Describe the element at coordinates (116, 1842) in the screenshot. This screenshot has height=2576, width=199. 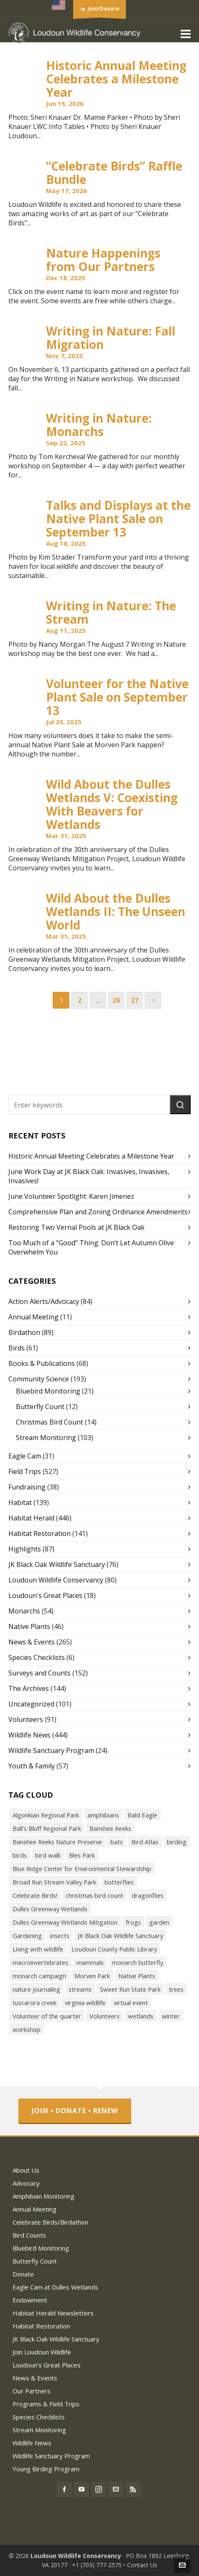
I see `bats [bats (21 items)]` at that location.